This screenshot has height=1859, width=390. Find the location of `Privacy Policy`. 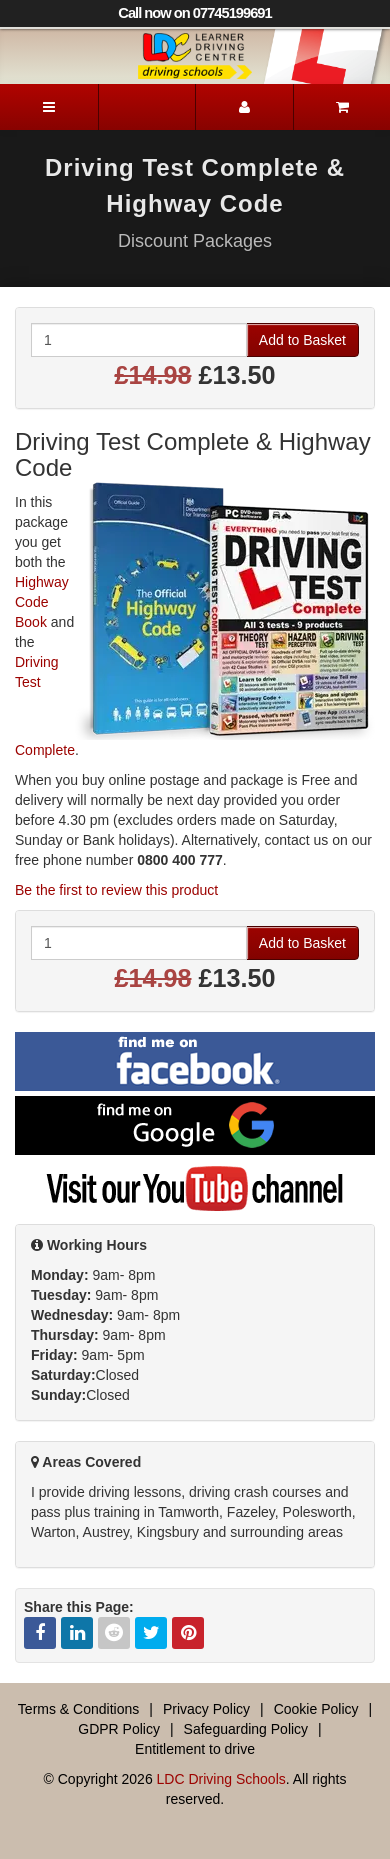

Privacy Policy is located at coordinates (206, 1709).